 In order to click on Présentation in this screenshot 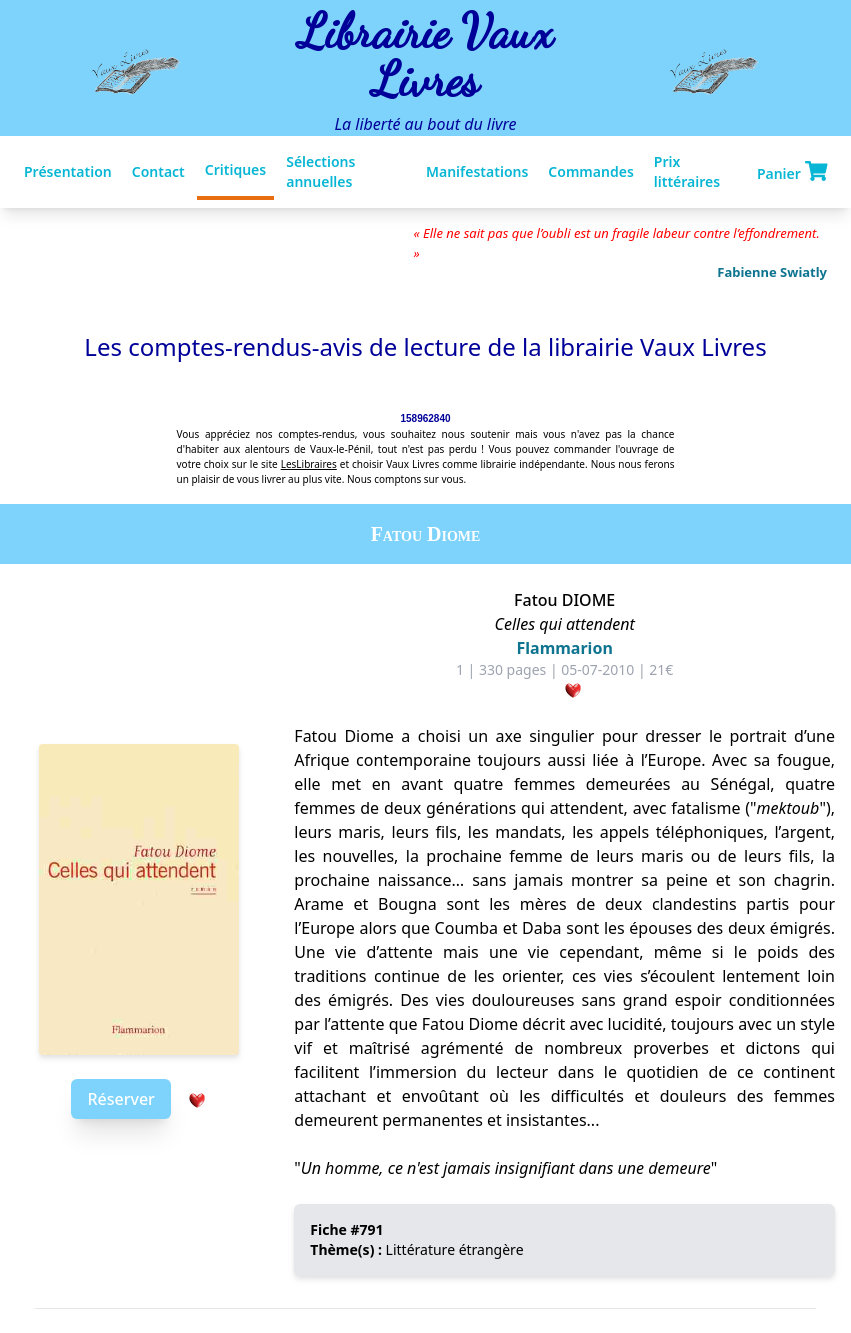, I will do `click(68, 171)`.